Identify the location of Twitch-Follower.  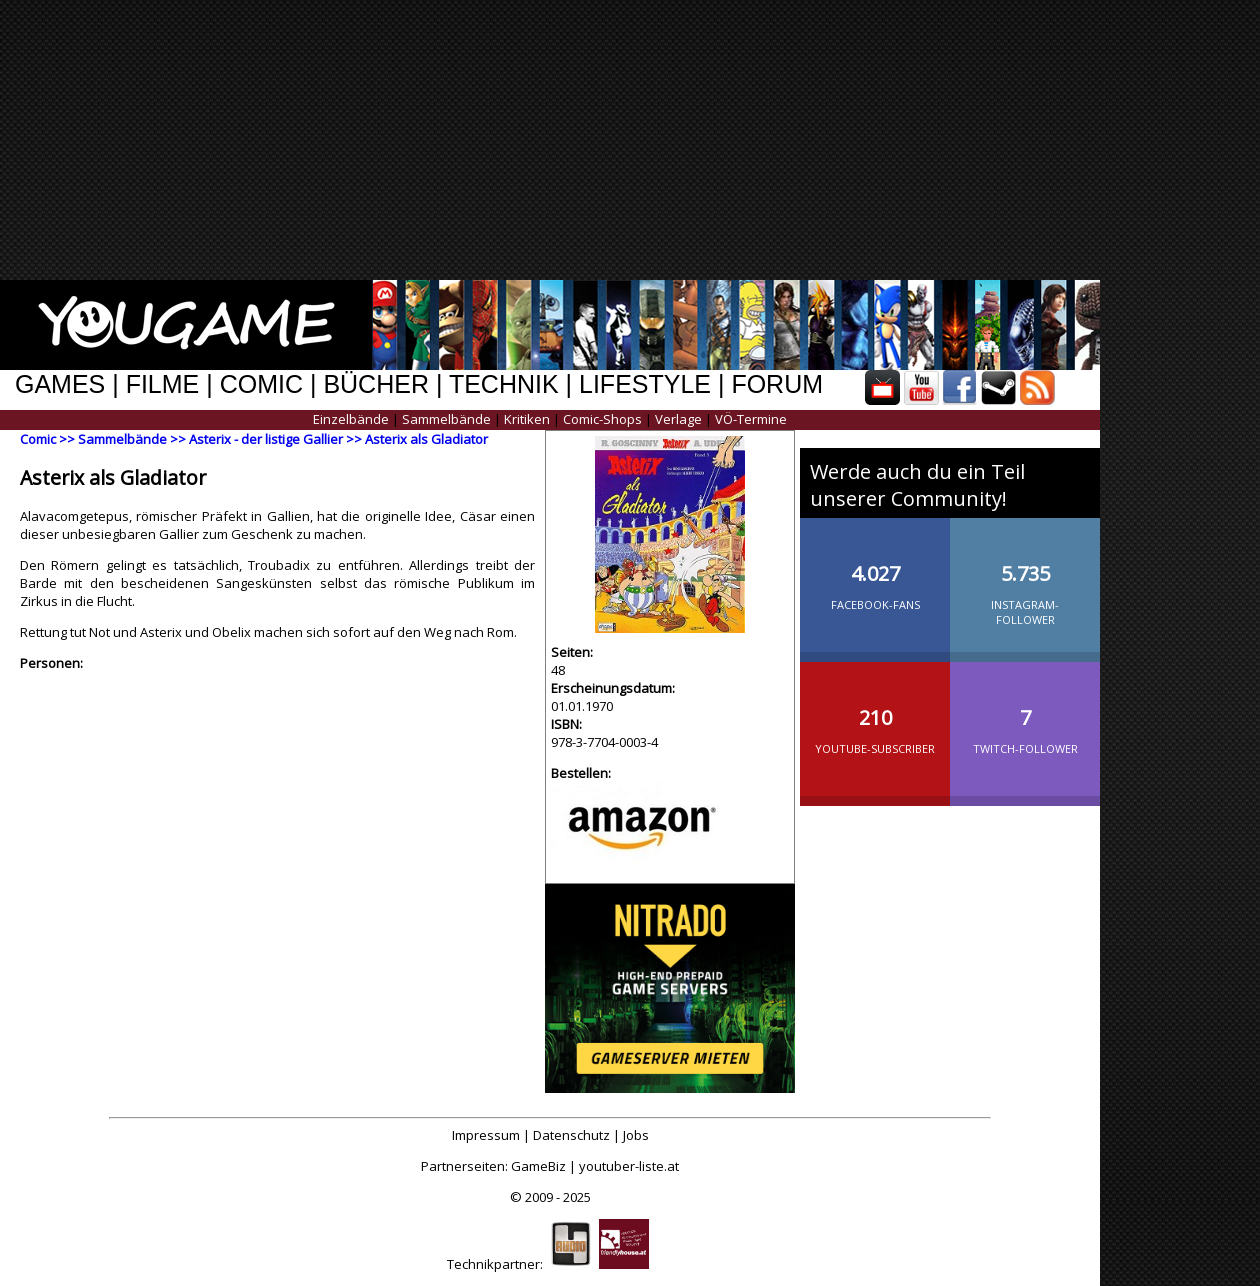
(1025, 715).